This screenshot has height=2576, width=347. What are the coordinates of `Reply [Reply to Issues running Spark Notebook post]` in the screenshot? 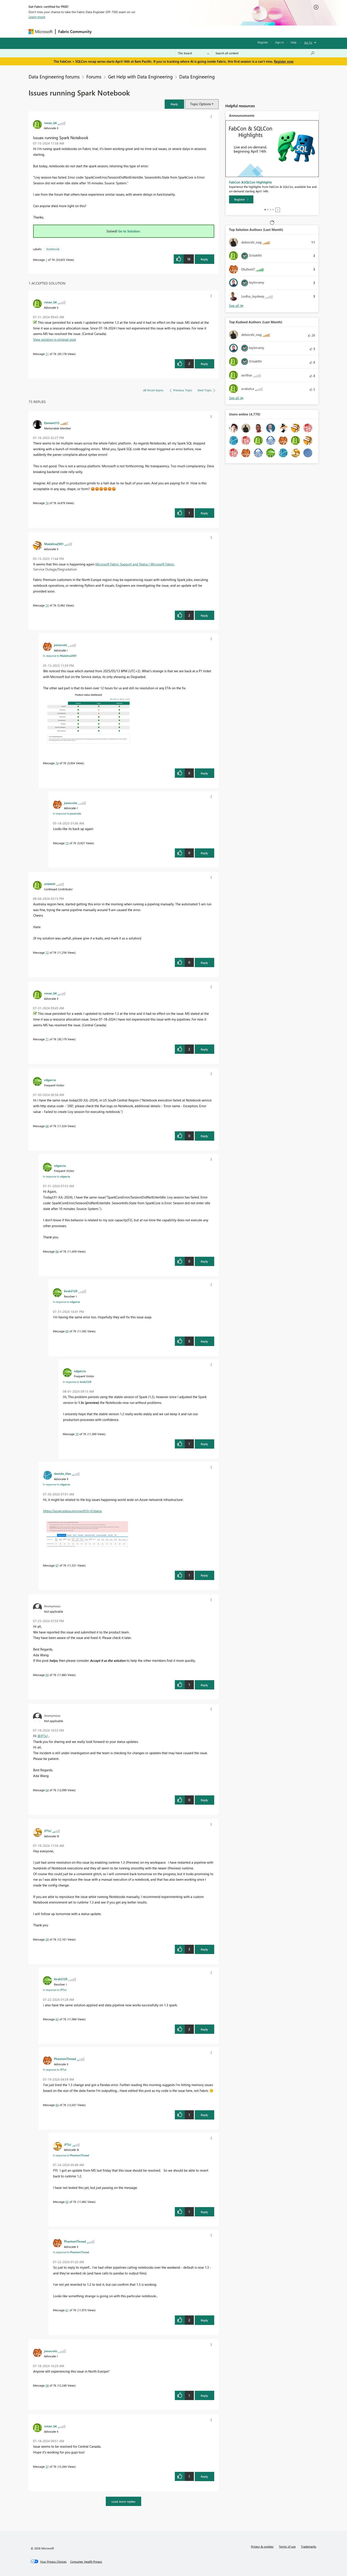 It's located at (204, 259).